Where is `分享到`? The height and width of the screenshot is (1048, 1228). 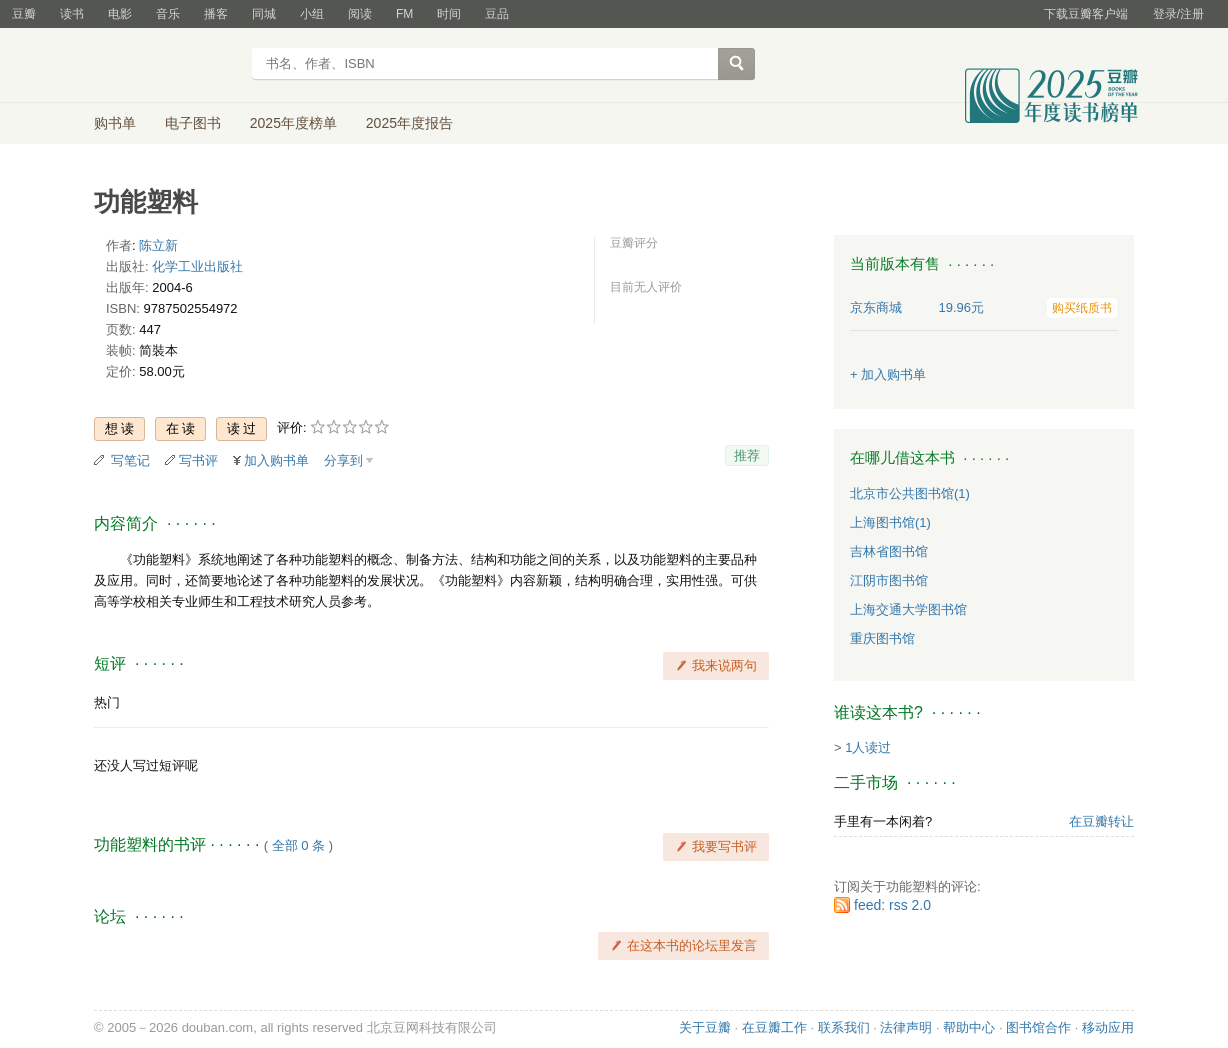 分享到 is located at coordinates (343, 460).